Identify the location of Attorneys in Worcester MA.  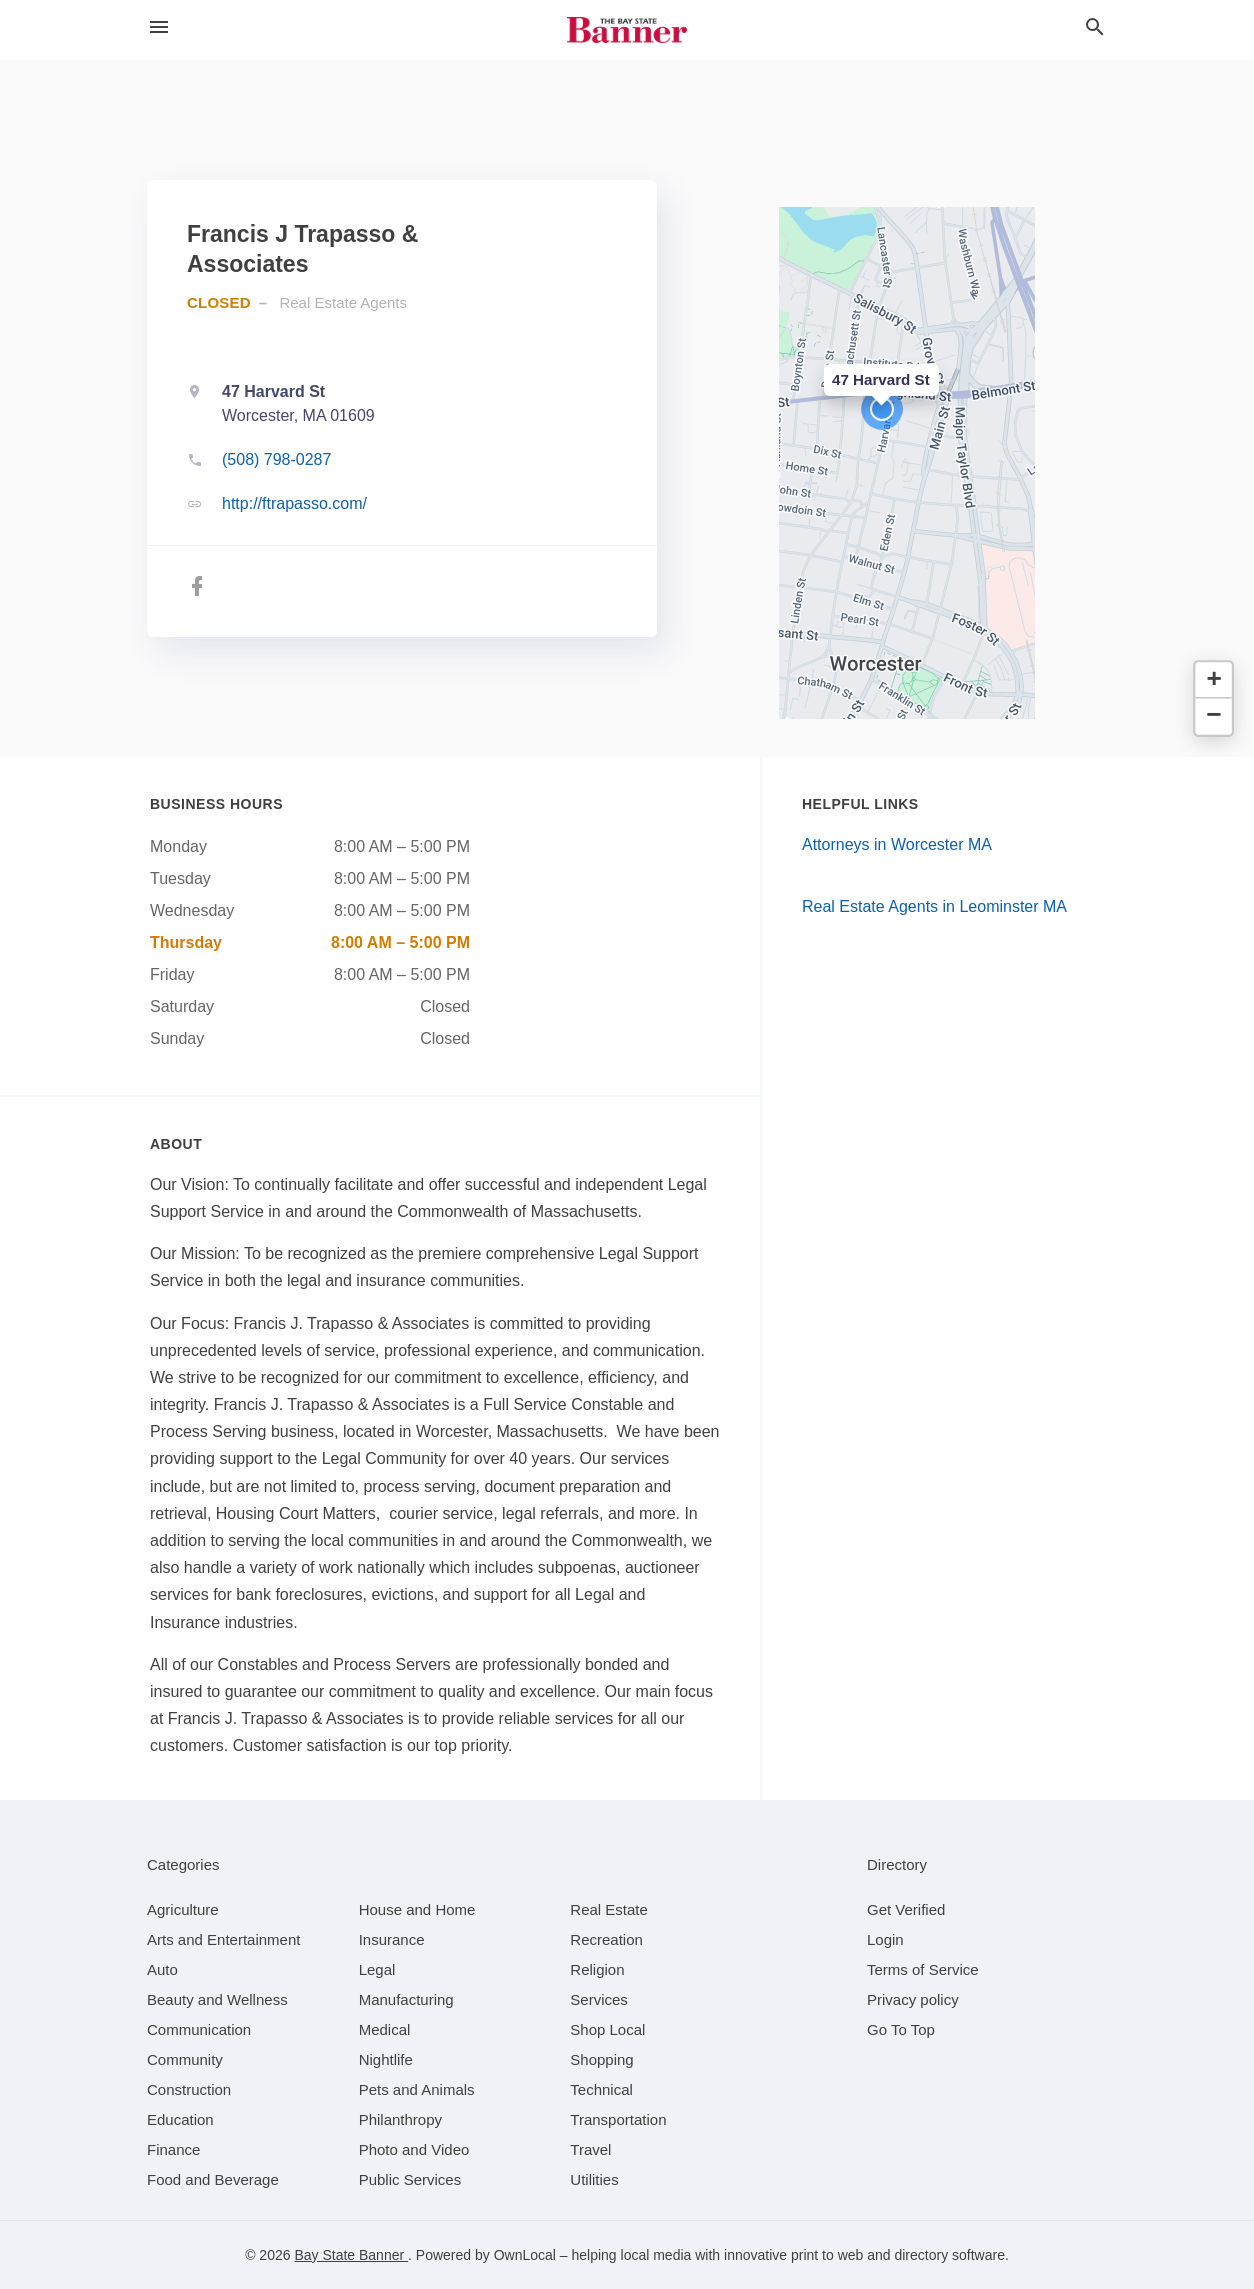
(897, 844).